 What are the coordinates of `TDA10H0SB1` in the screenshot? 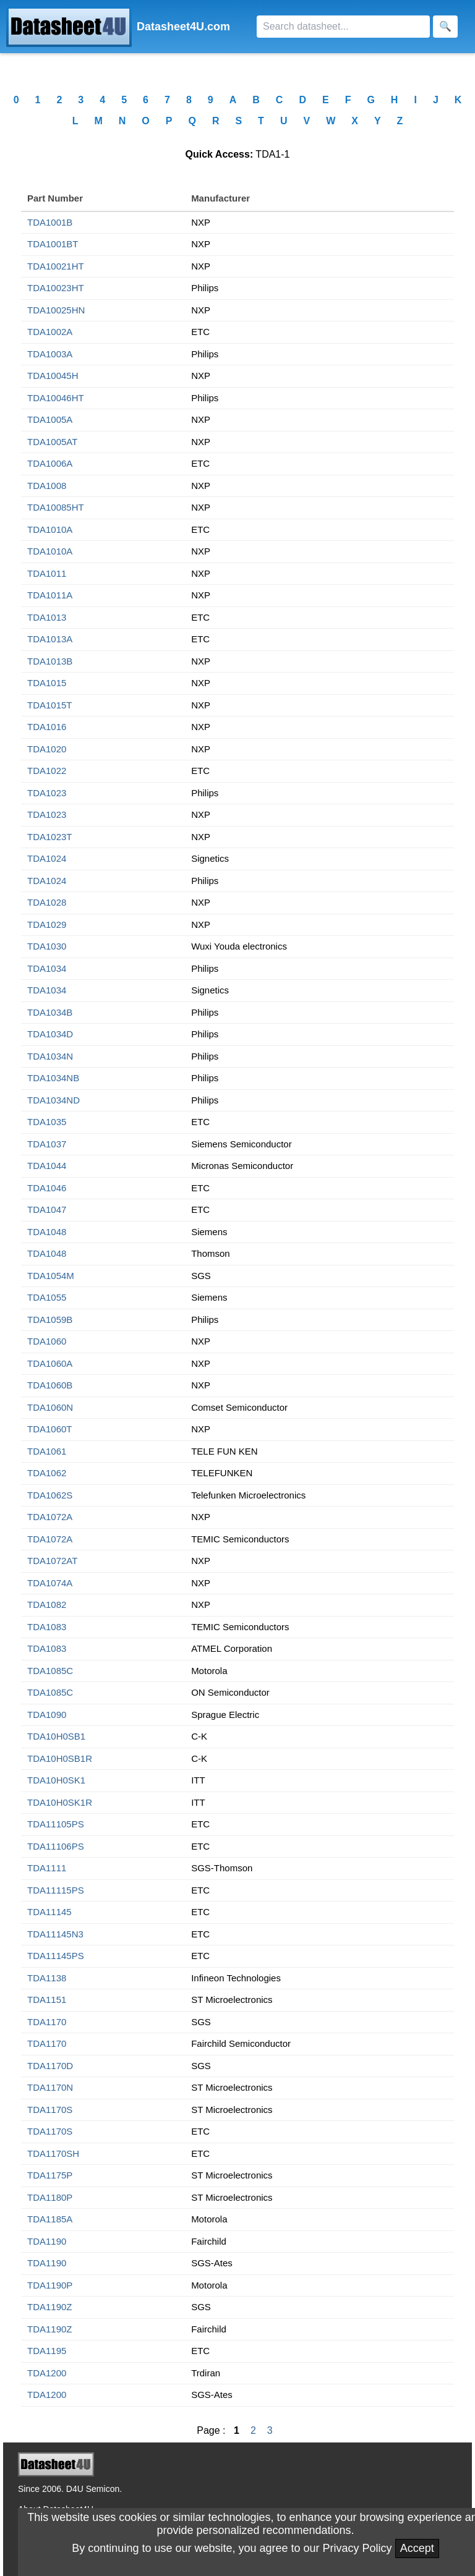 It's located at (56, 1736).